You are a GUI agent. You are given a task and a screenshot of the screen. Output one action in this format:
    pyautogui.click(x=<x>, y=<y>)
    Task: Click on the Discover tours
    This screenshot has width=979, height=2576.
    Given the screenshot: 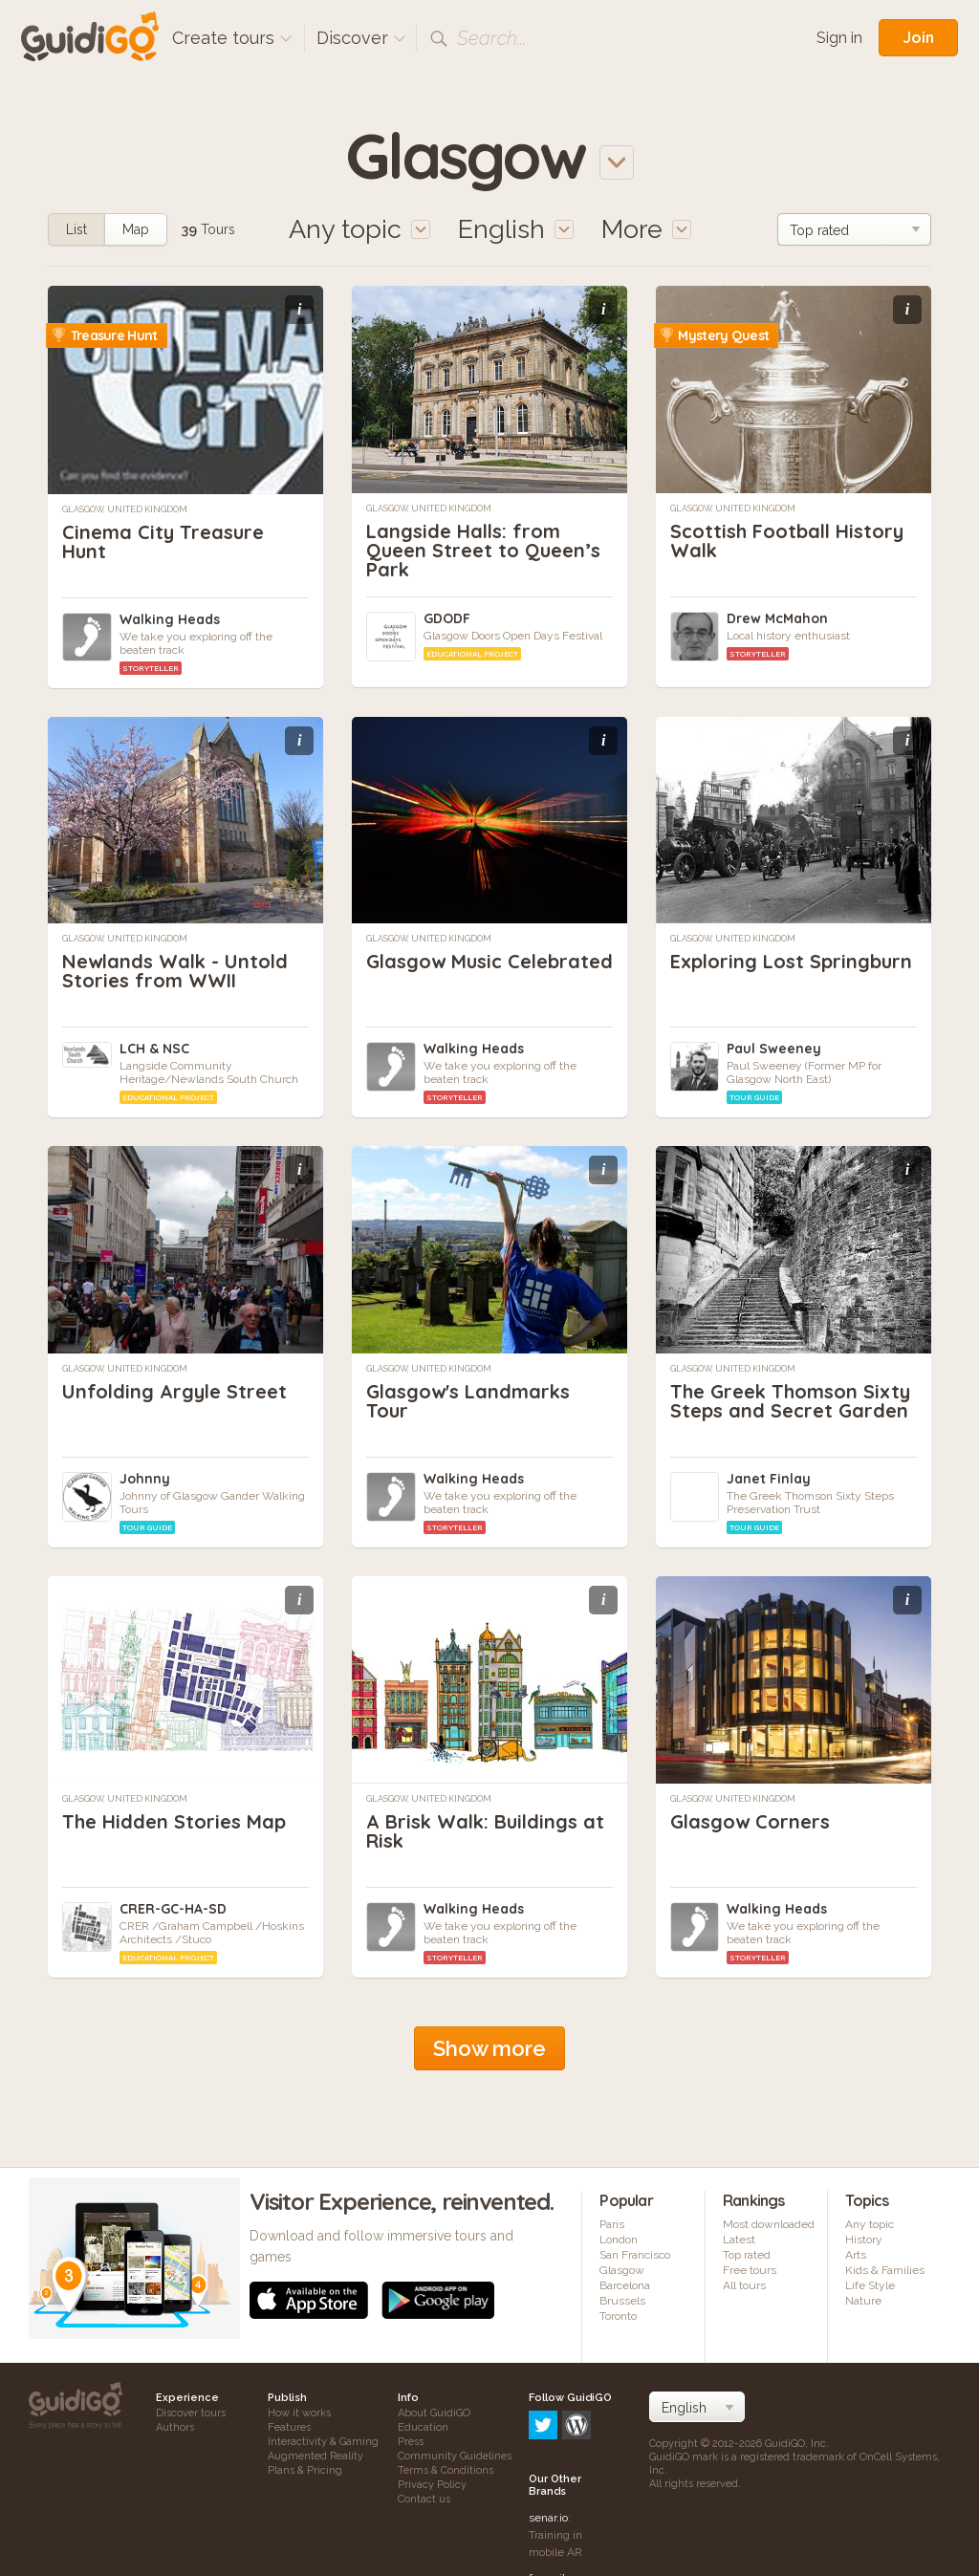 What is the action you would take?
    pyautogui.click(x=191, y=2413)
    